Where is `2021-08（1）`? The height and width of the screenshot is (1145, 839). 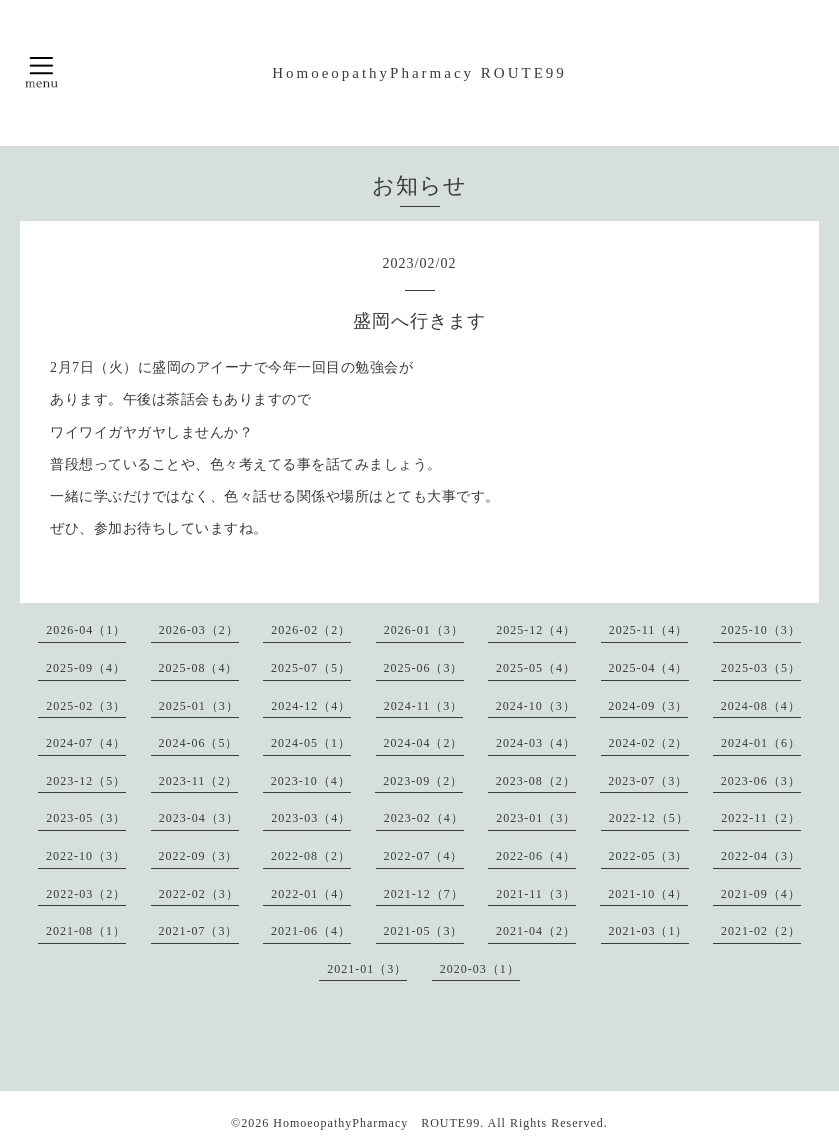
2021-08（1） is located at coordinates (86, 931).